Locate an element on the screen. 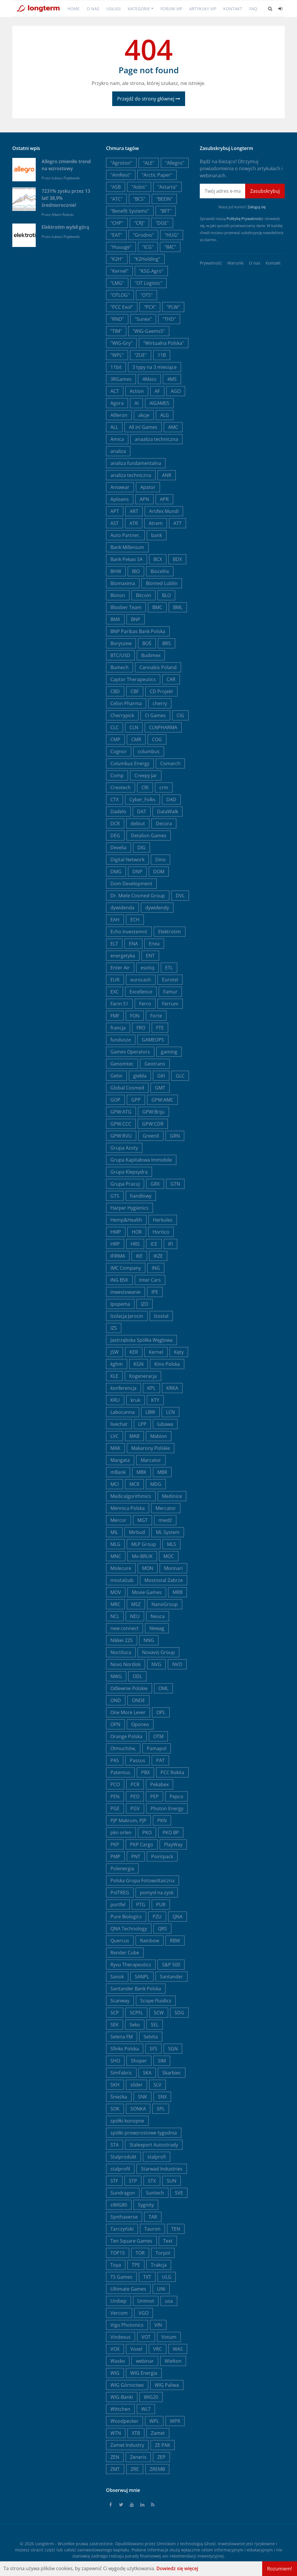 Image resolution: width=297 pixels, height=2576 pixels. Kino Polska is located at coordinates (167, 1364).